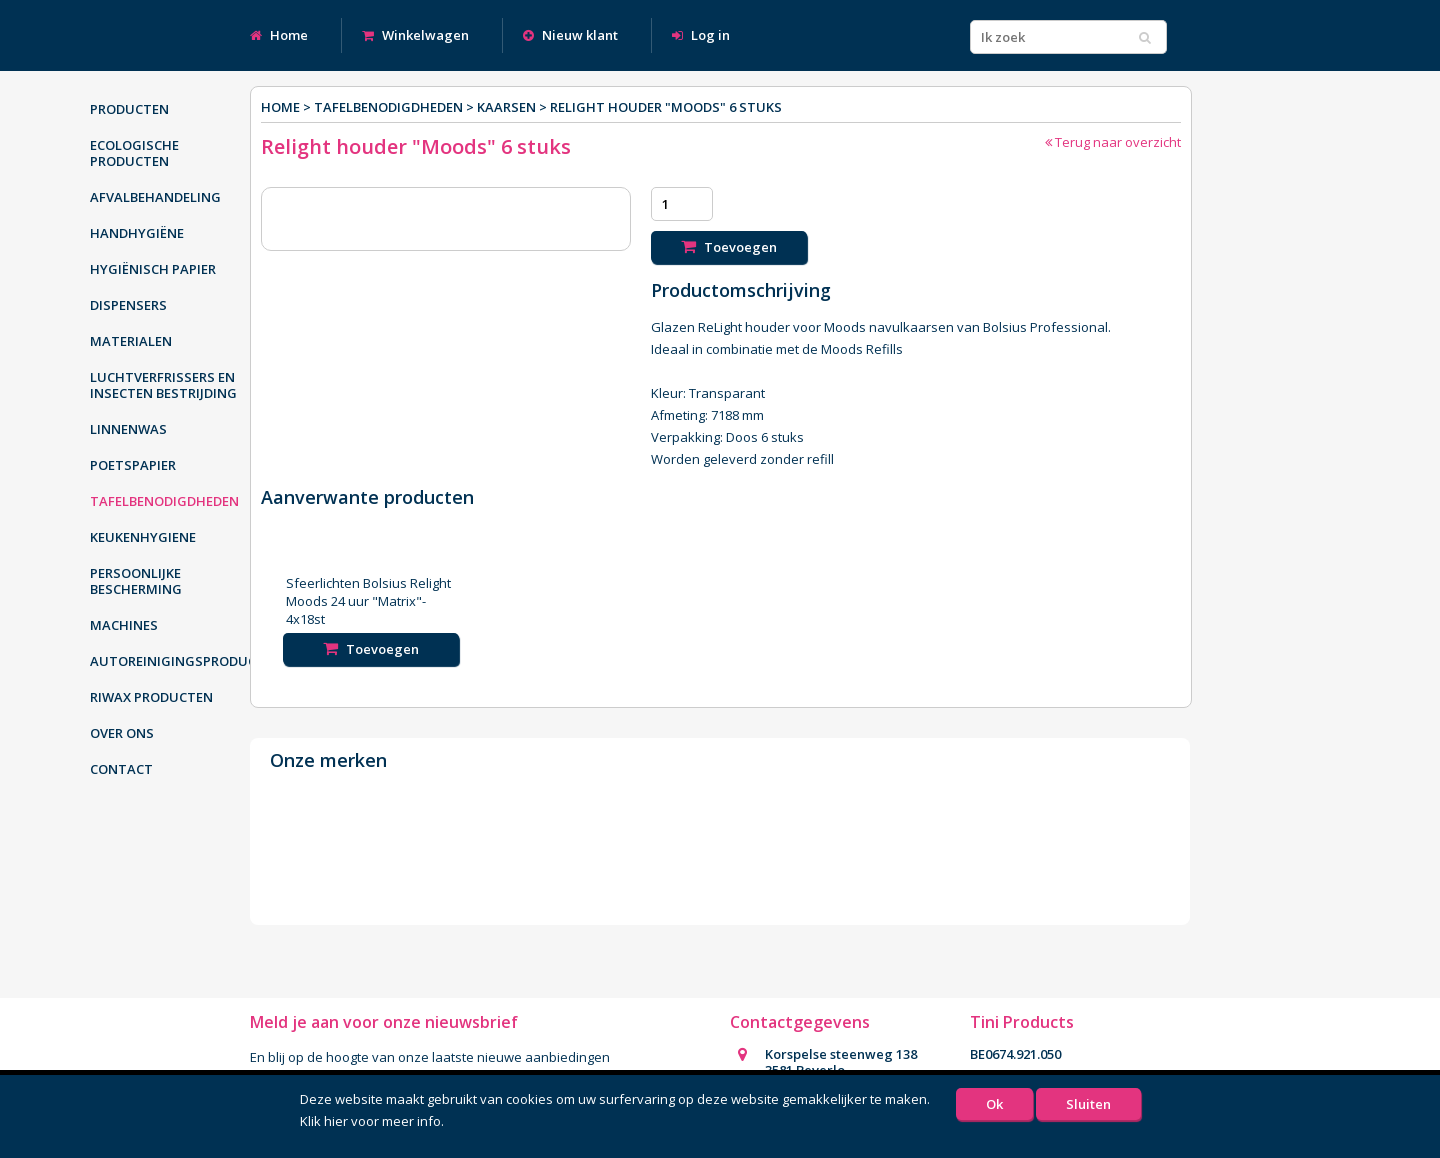 Image resolution: width=1440 pixels, height=1158 pixels. I want to click on Riwax producten, so click(151, 697).